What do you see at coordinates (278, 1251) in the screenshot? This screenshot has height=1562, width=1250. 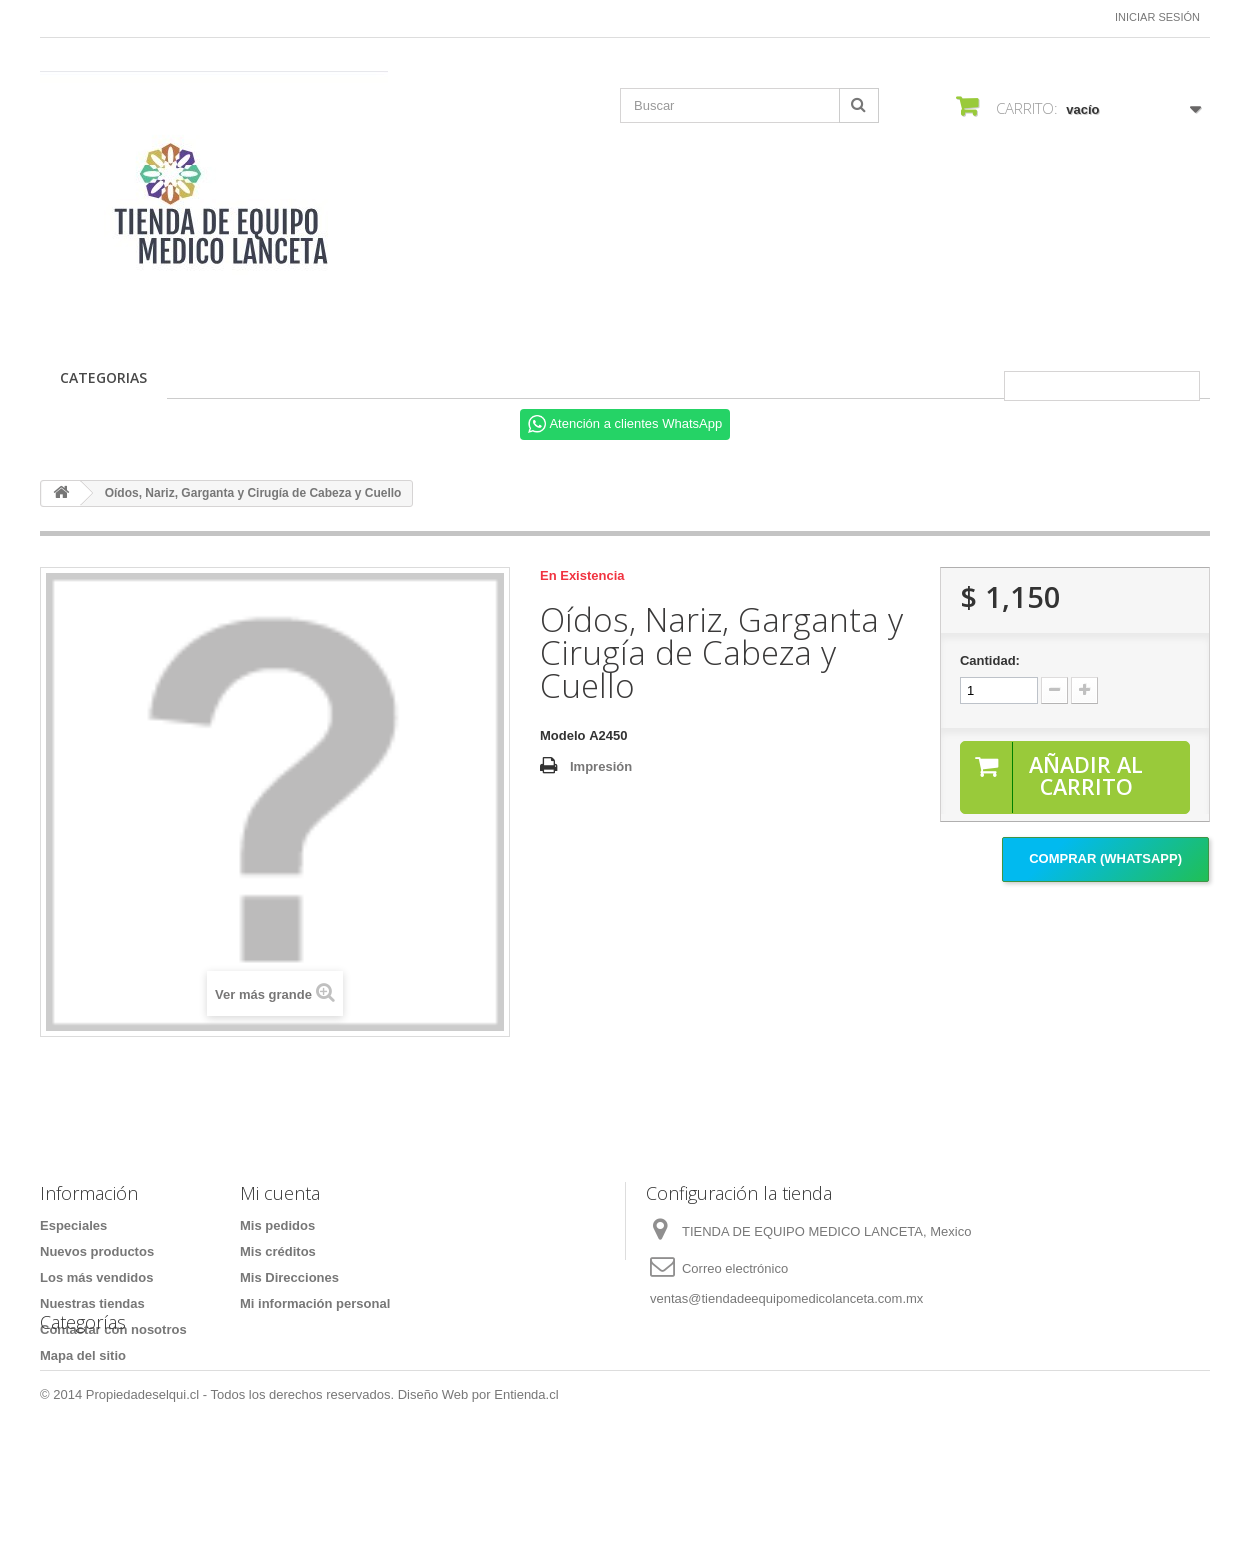 I see `Mis créditos` at bounding box center [278, 1251].